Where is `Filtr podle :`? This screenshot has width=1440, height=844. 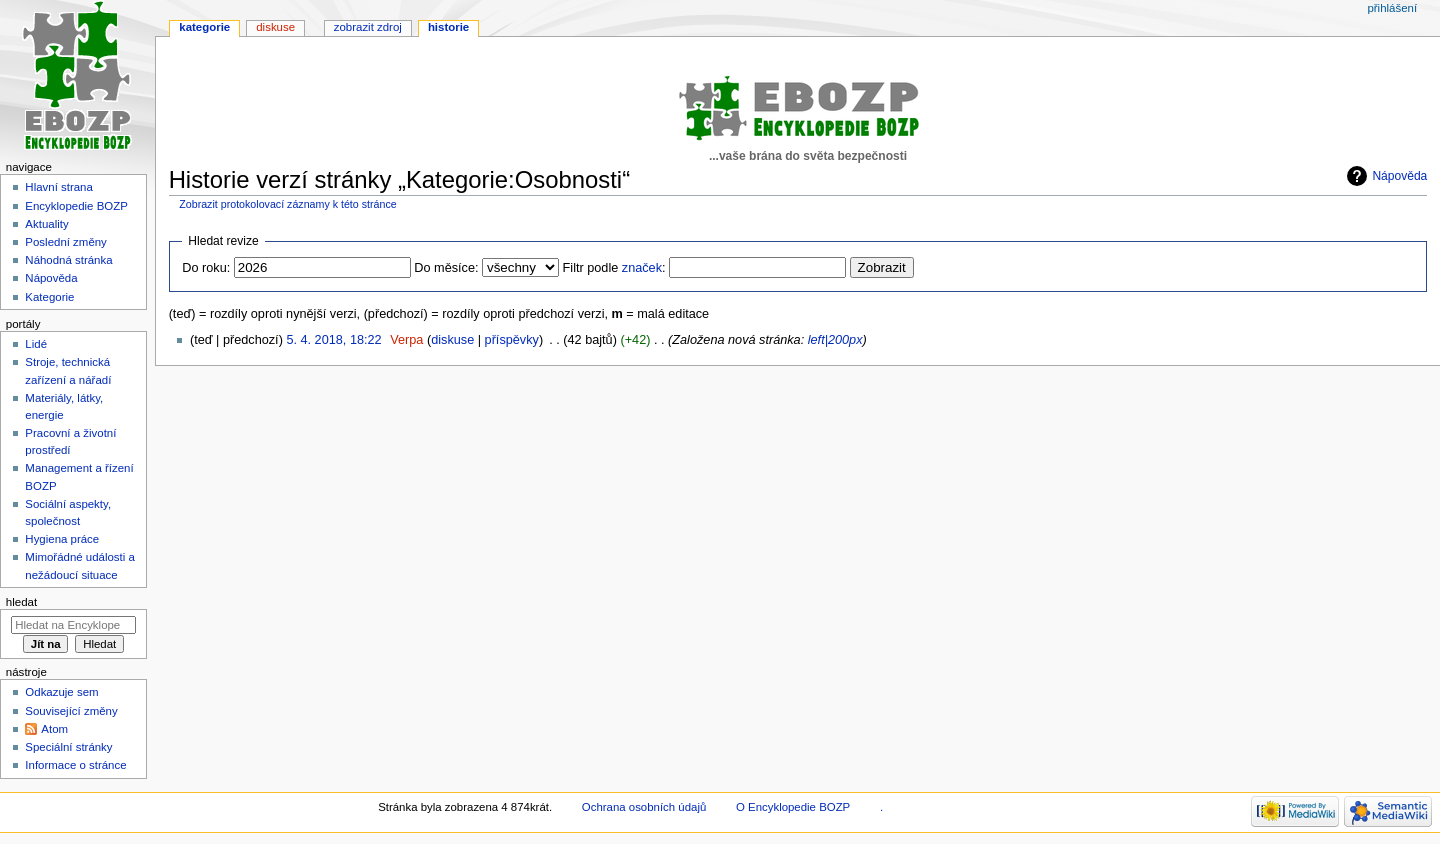 Filtr podle : is located at coordinates (614, 268).